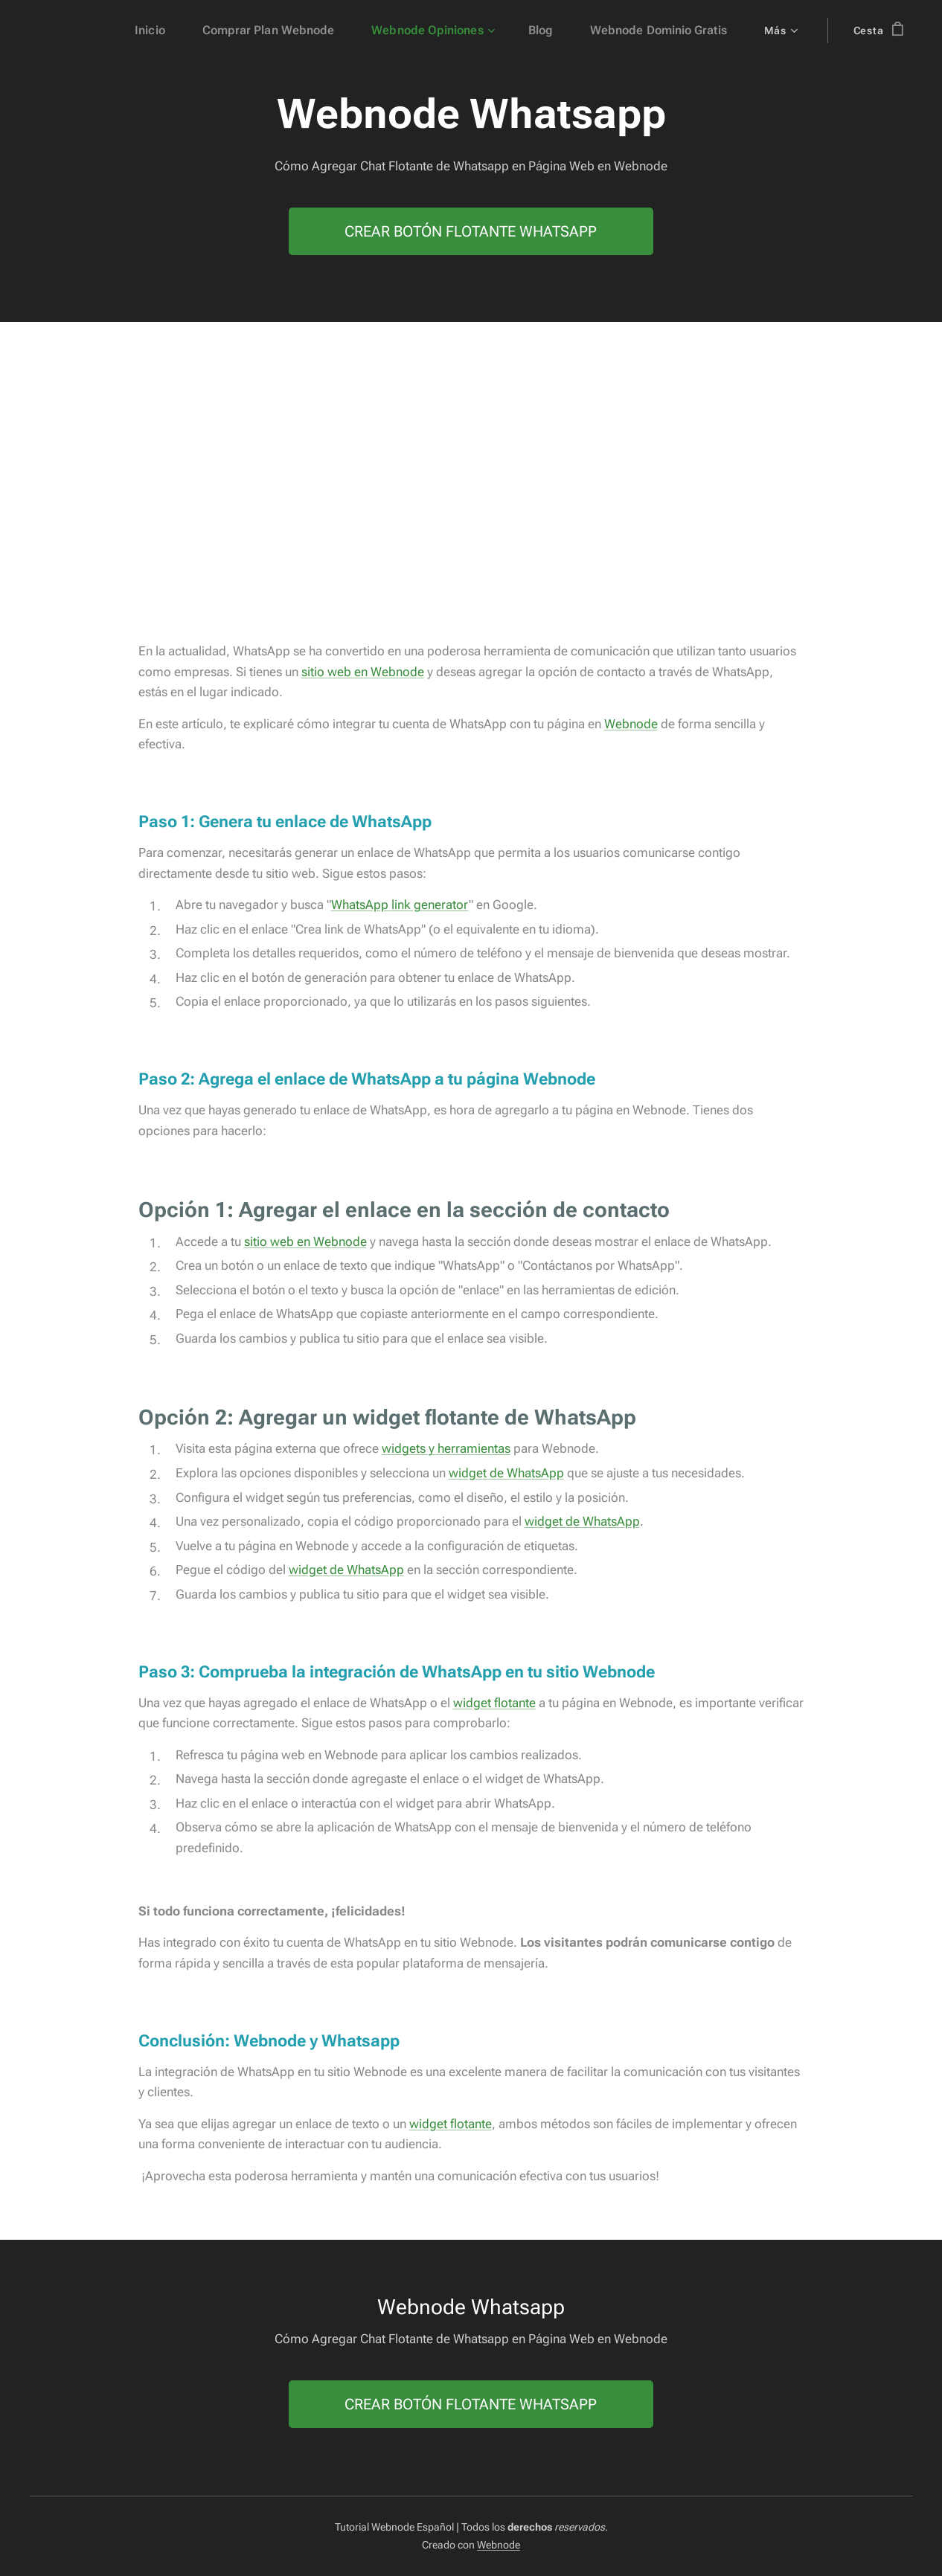 The image size is (942, 2576). What do you see at coordinates (181, 30) in the screenshot?
I see `[menuitem]` at bounding box center [181, 30].